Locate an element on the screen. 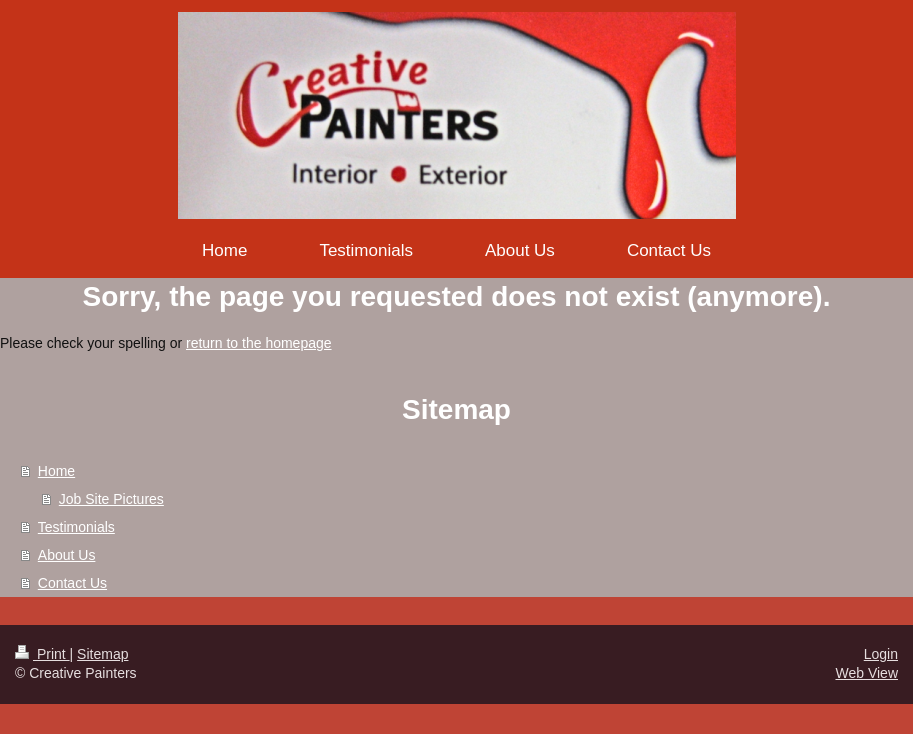 This screenshot has width=913, height=734. About Us is located at coordinates (67, 555).